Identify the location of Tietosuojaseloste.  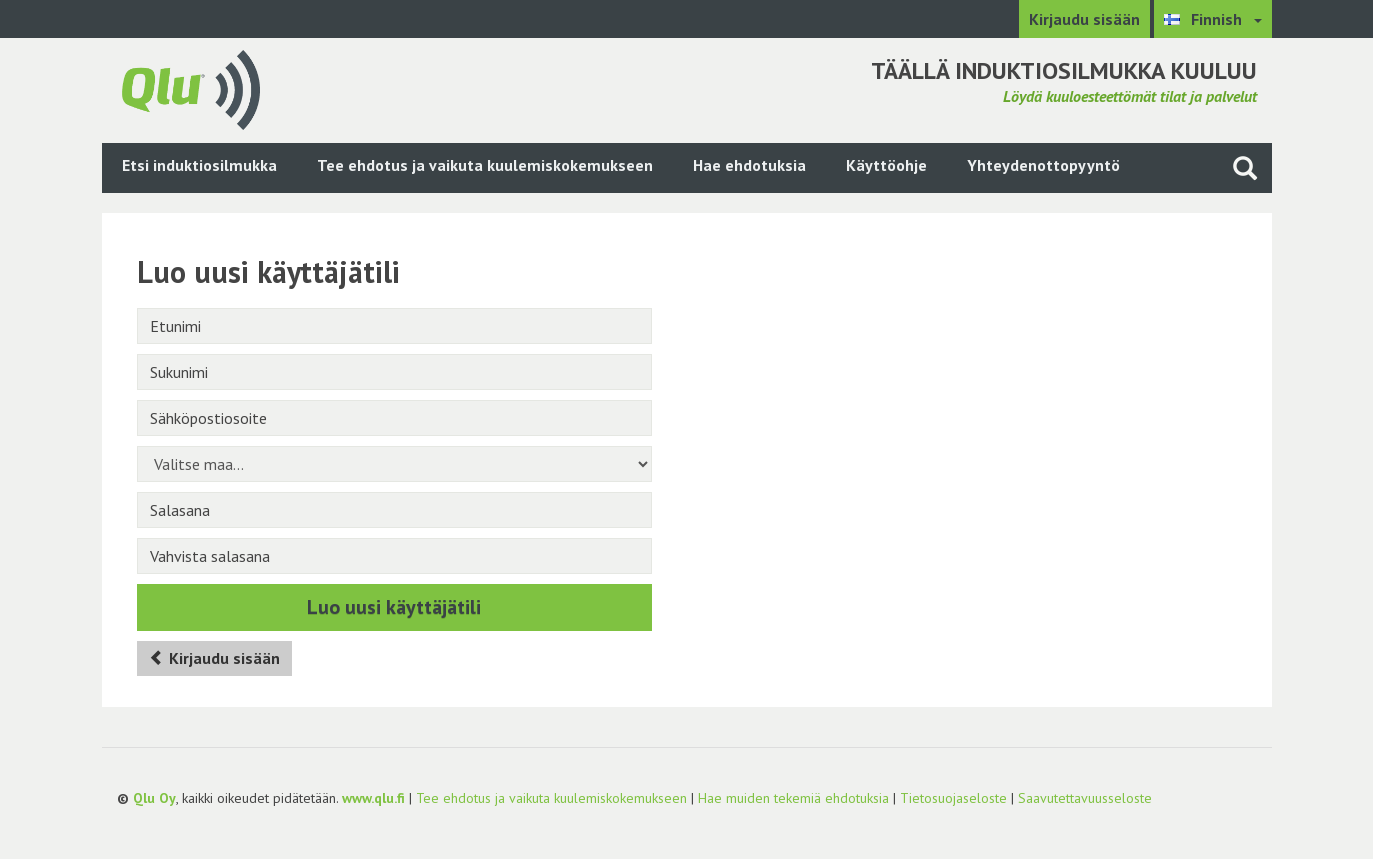
(953, 798).